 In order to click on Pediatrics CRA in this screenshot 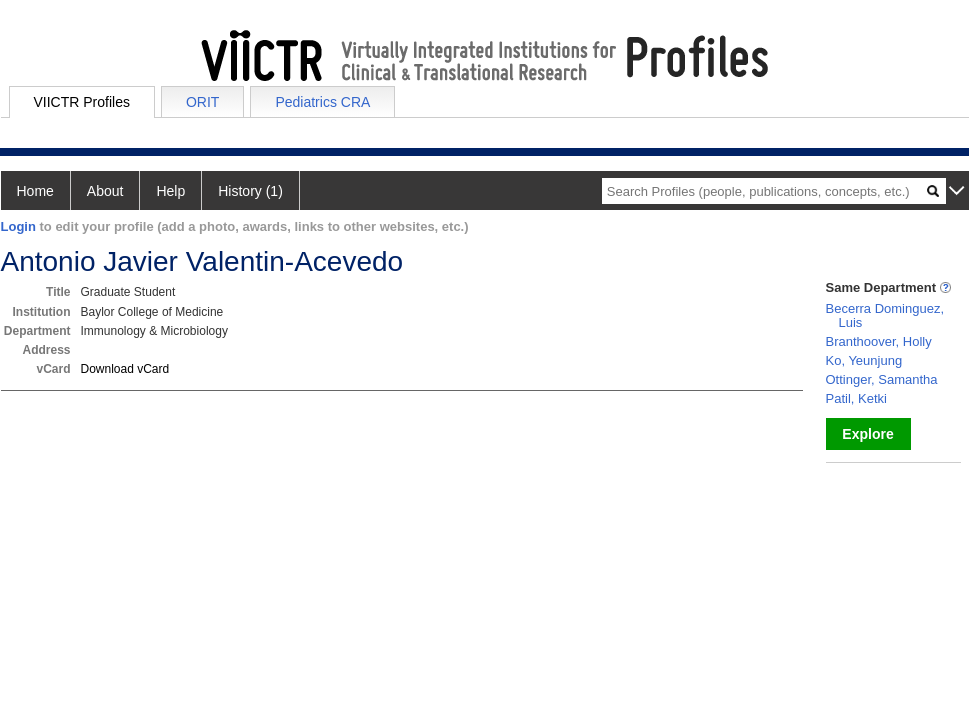, I will do `click(322, 102)`.